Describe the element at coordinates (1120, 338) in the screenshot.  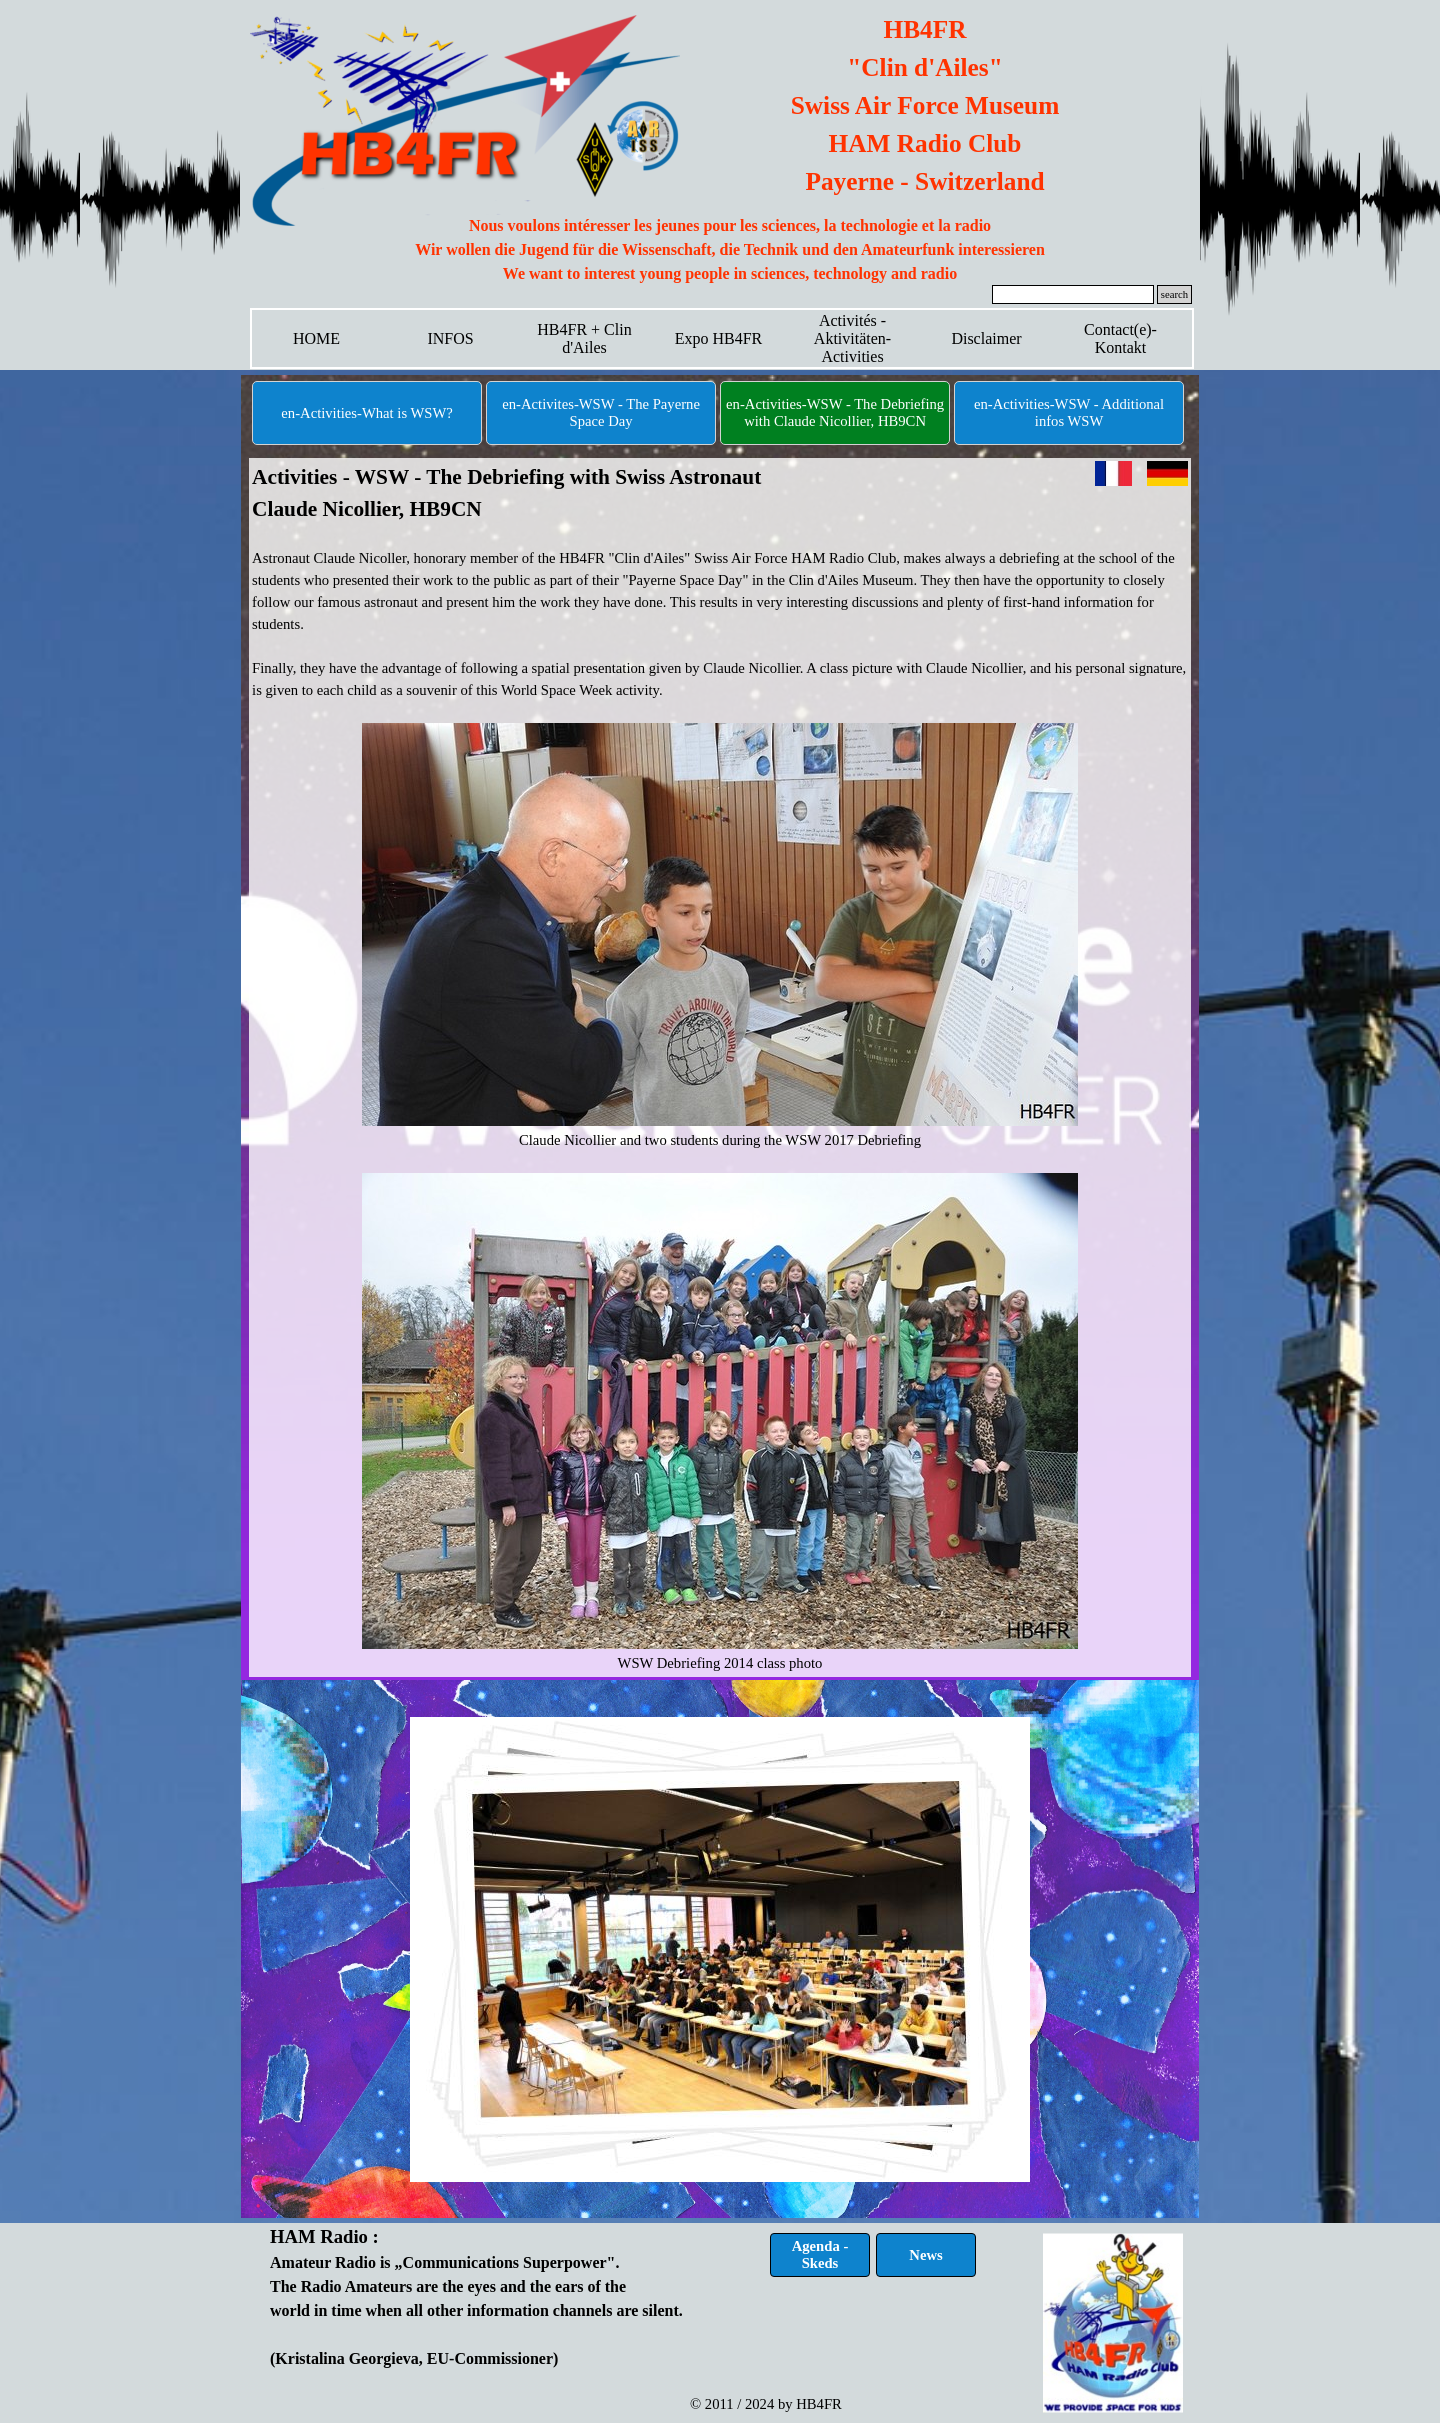
I see `Contact(e)-Kontakt` at that location.